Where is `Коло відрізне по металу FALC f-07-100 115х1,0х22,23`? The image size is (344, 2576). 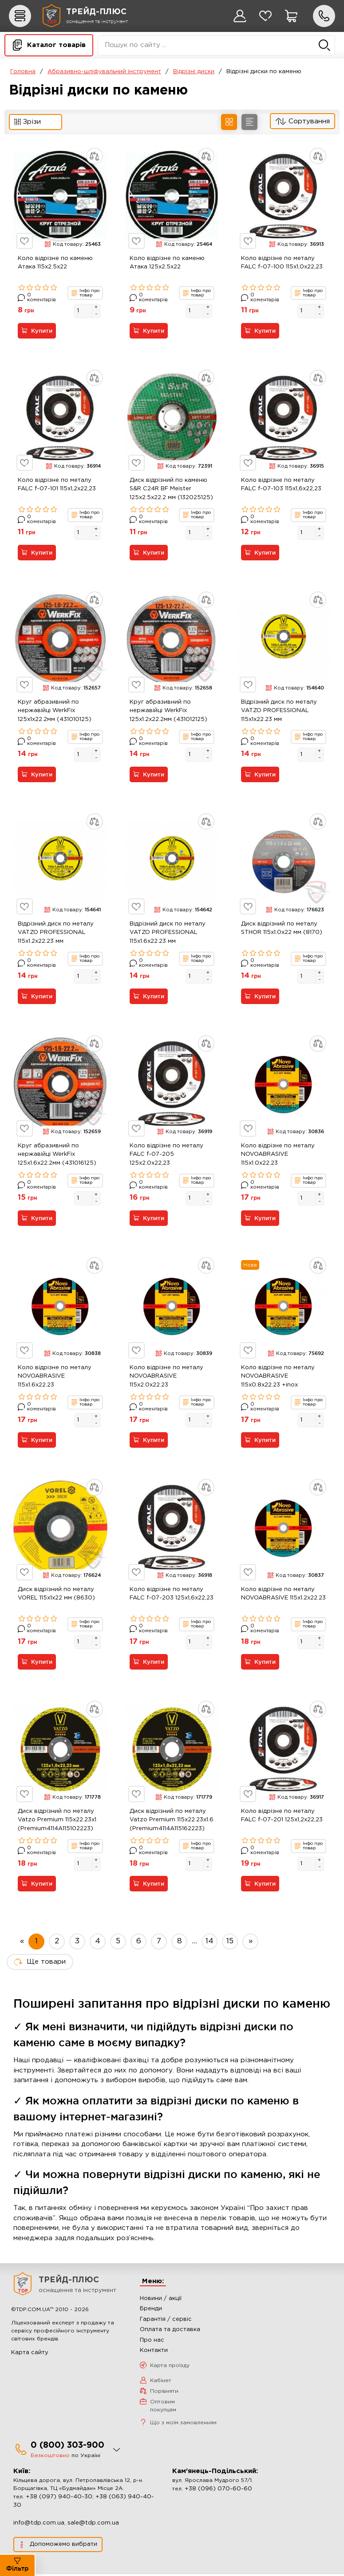 Коло відрізне по металу FALC f-07-100 115х1,0х22,23 is located at coordinates (282, 263).